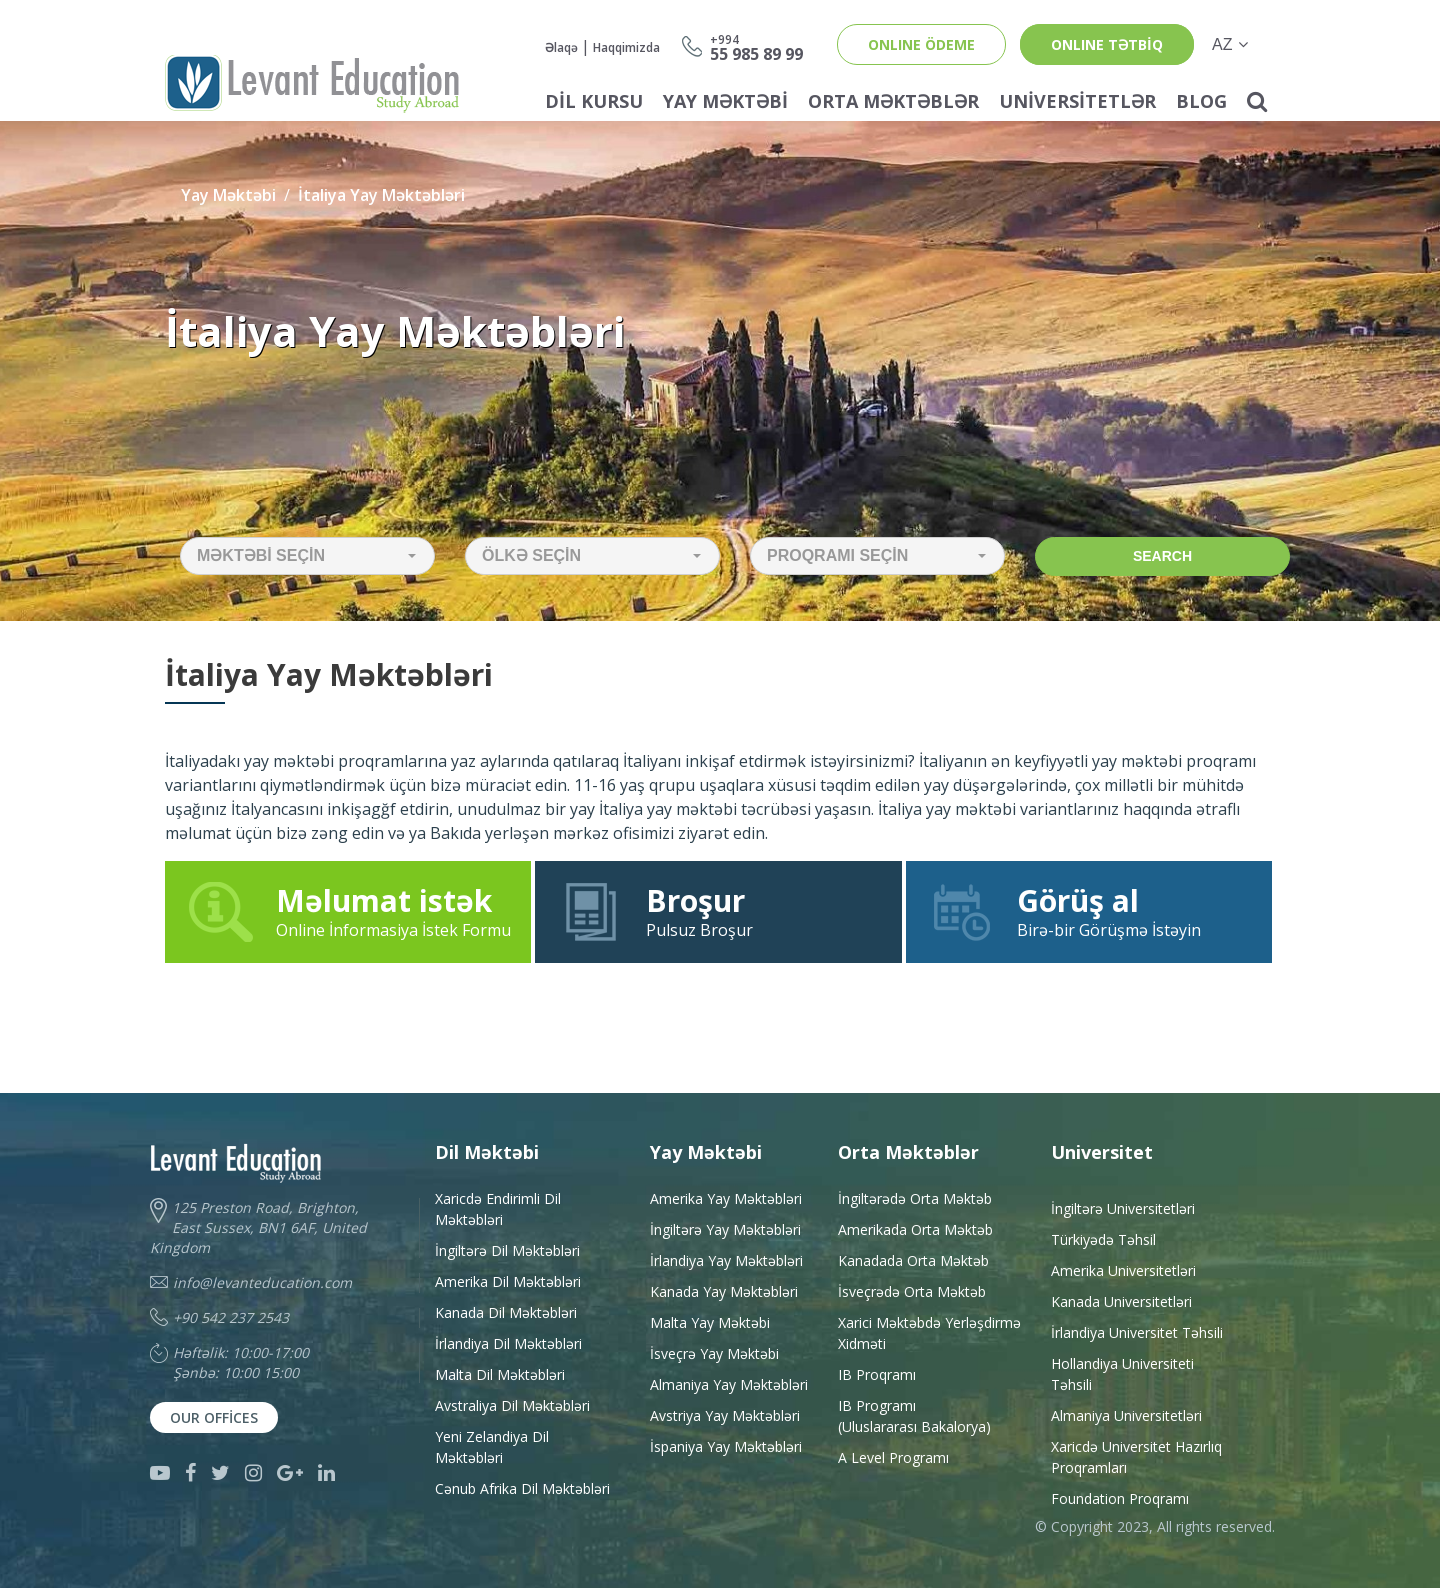  What do you see at coordinates (1107, 44) in the screenshot?
I see `ONLINE TƏTBİQ` at bounding box center [1107, 44].